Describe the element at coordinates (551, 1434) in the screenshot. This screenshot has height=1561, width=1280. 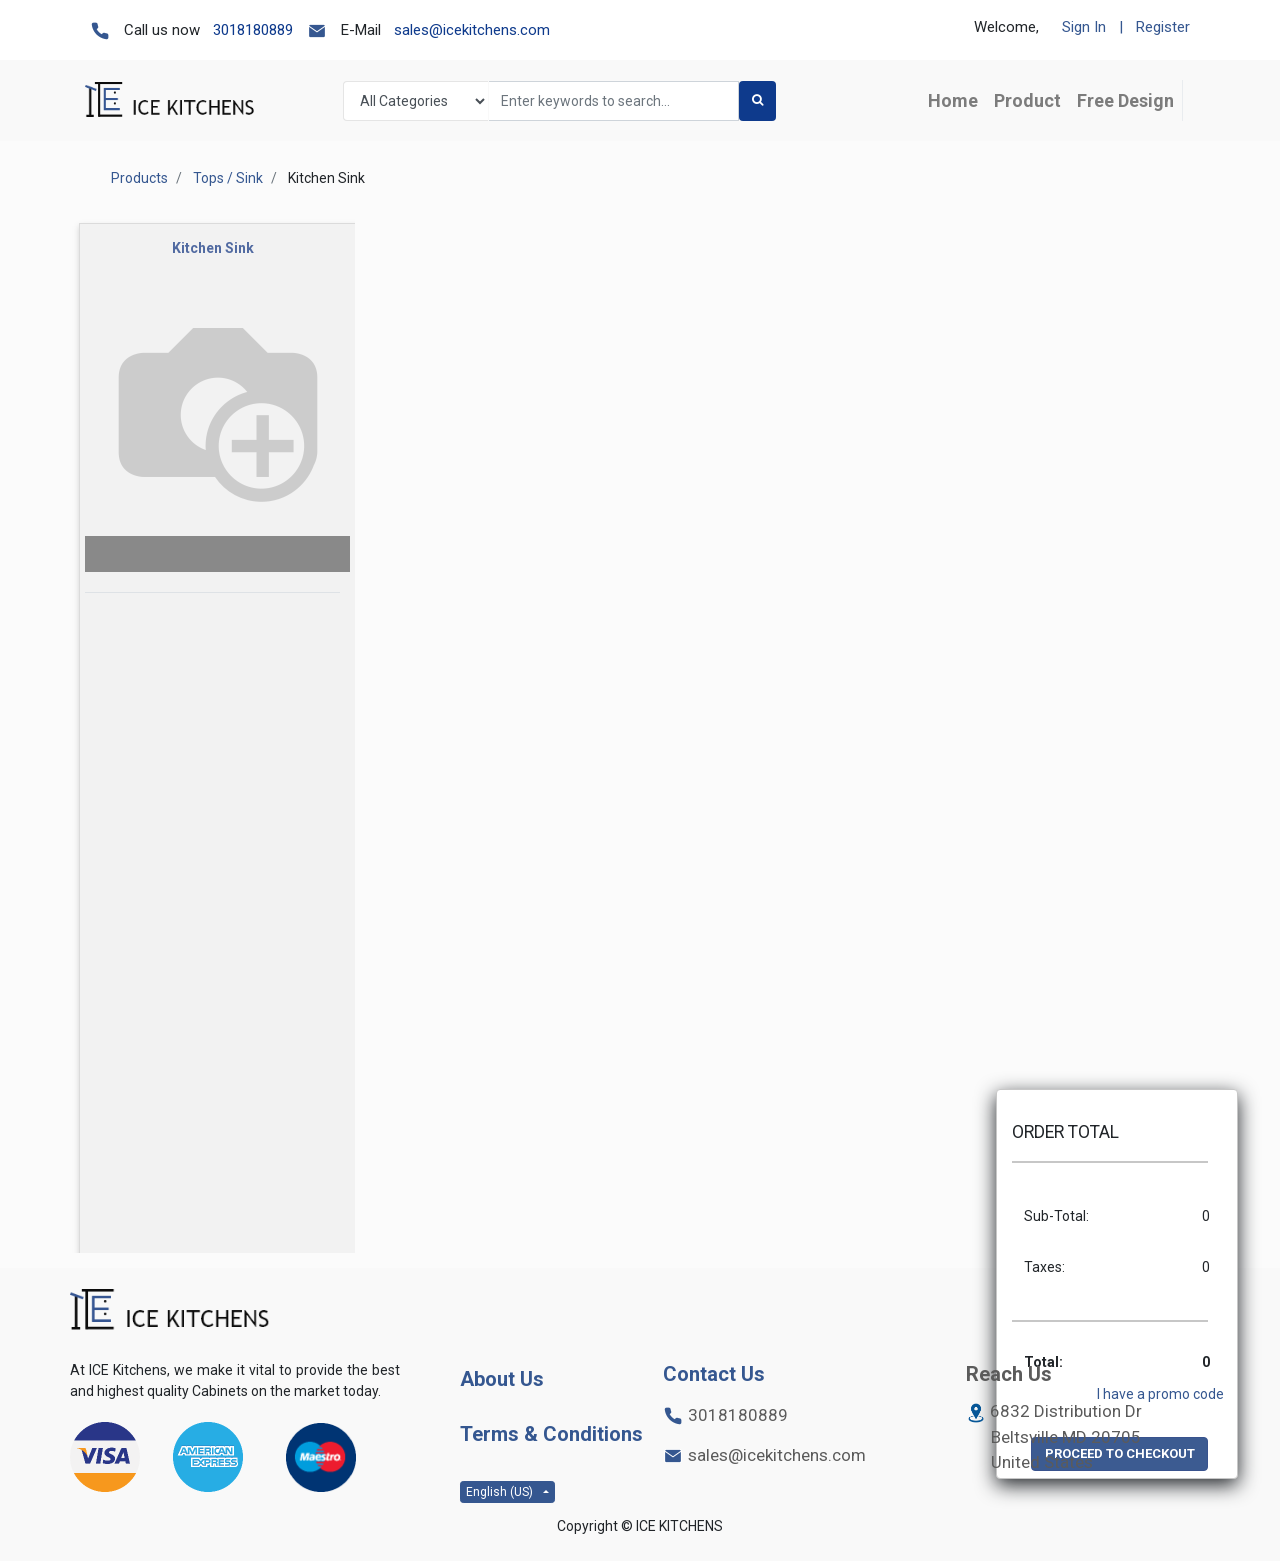
I see `Terms & Conditions` at that location.